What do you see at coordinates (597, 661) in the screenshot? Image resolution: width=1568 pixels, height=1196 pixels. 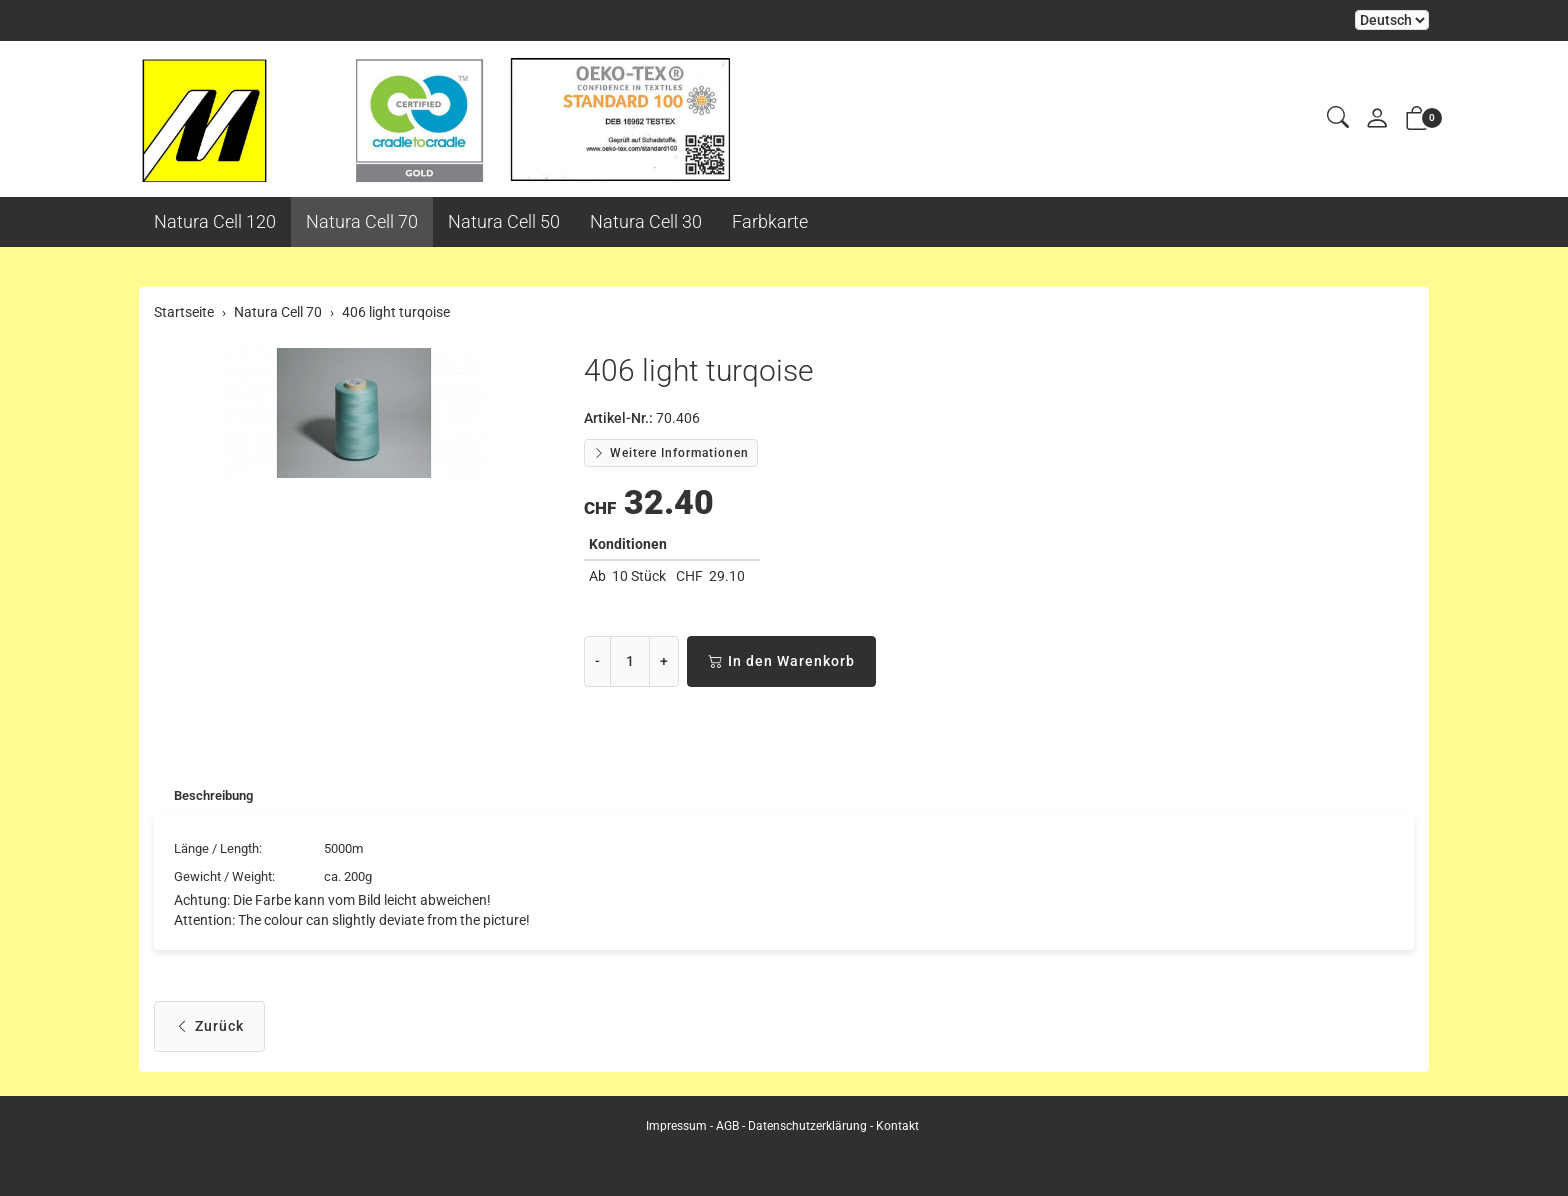 I see `- [Menge reduzieren]` at bounding box center [597, 661].